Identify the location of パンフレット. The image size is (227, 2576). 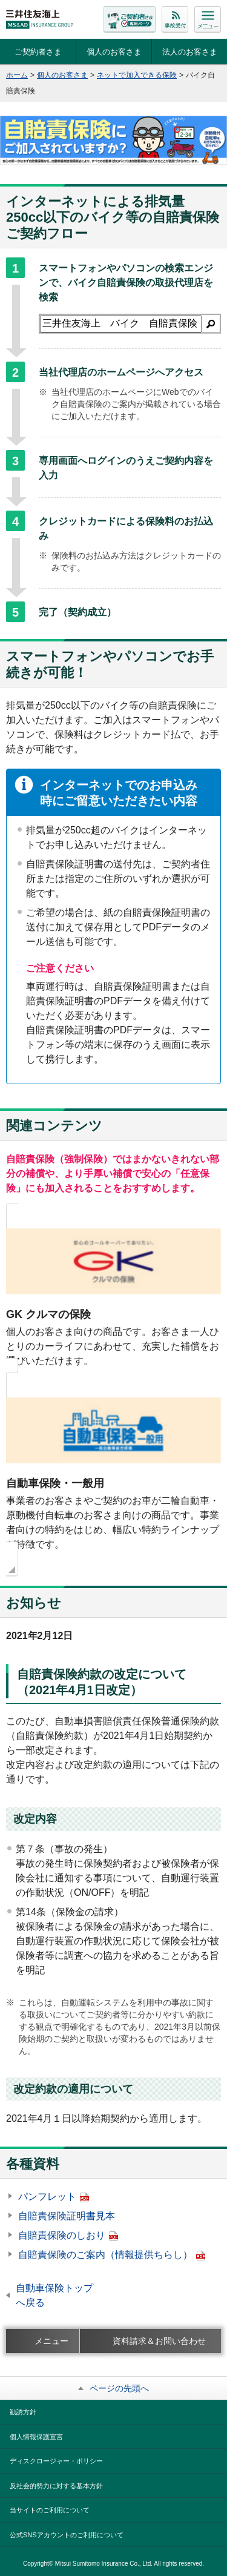
(53, 2196).